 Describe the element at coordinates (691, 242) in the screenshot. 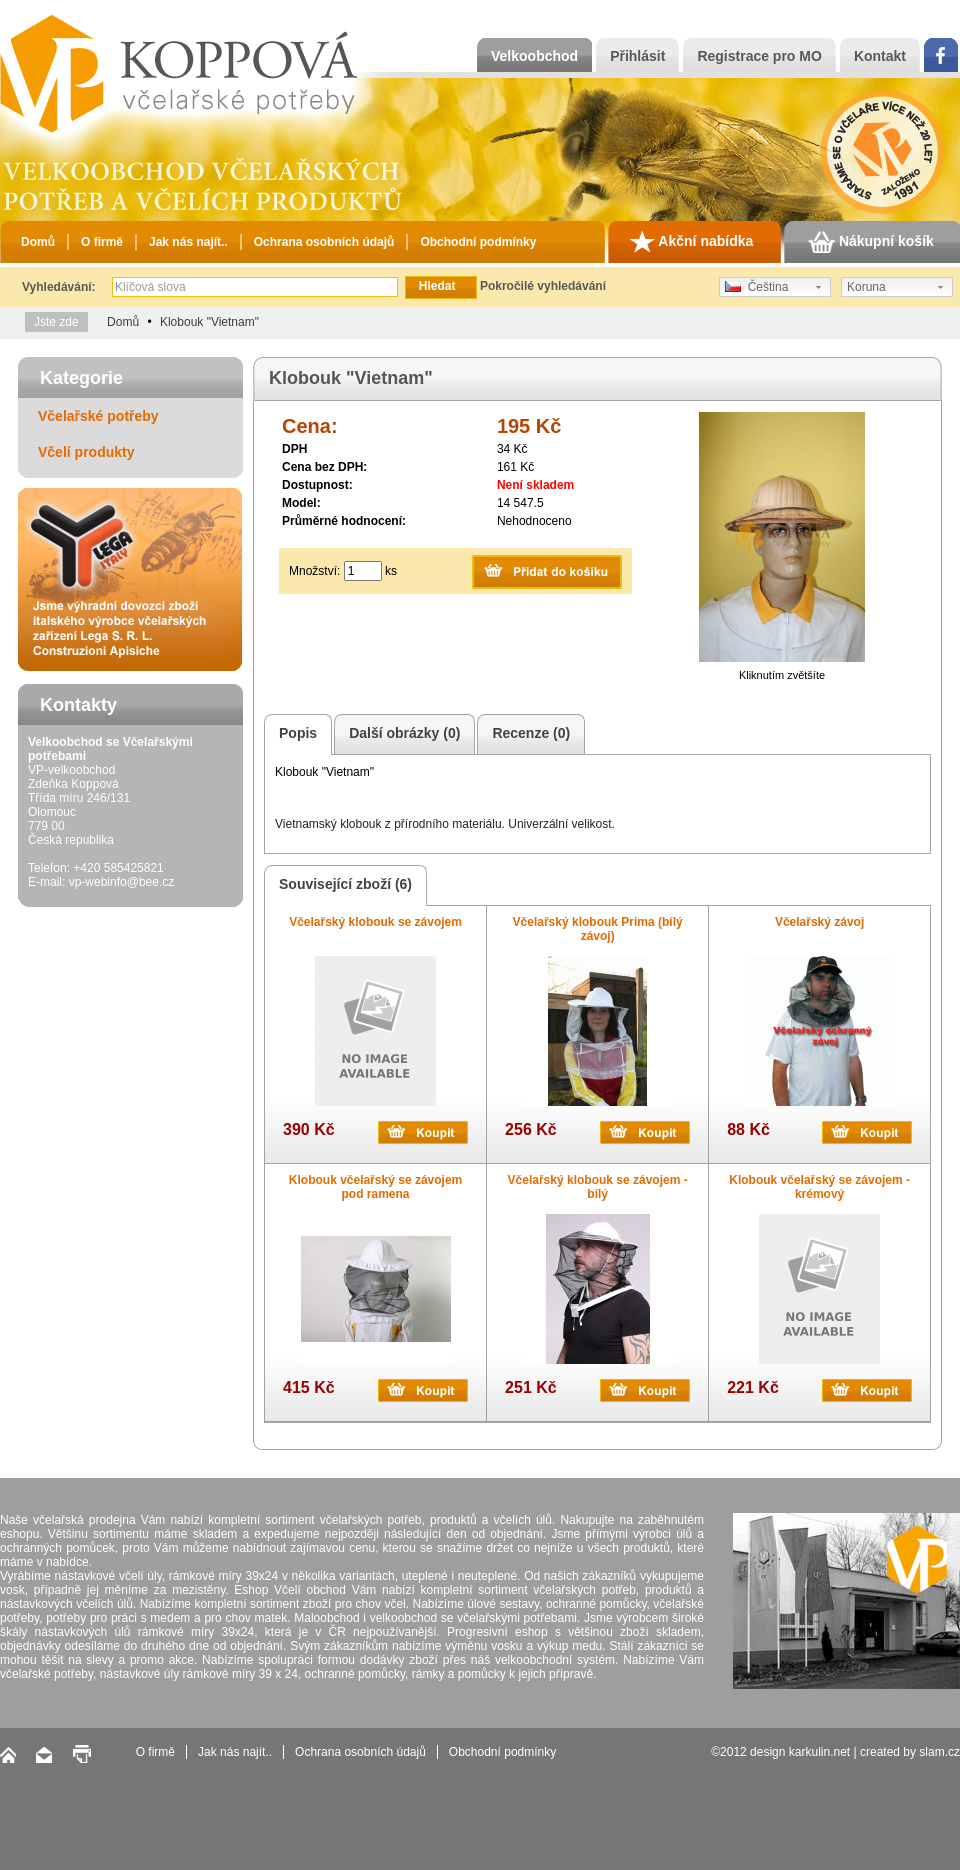

I see `Akční nabídka` at that location.